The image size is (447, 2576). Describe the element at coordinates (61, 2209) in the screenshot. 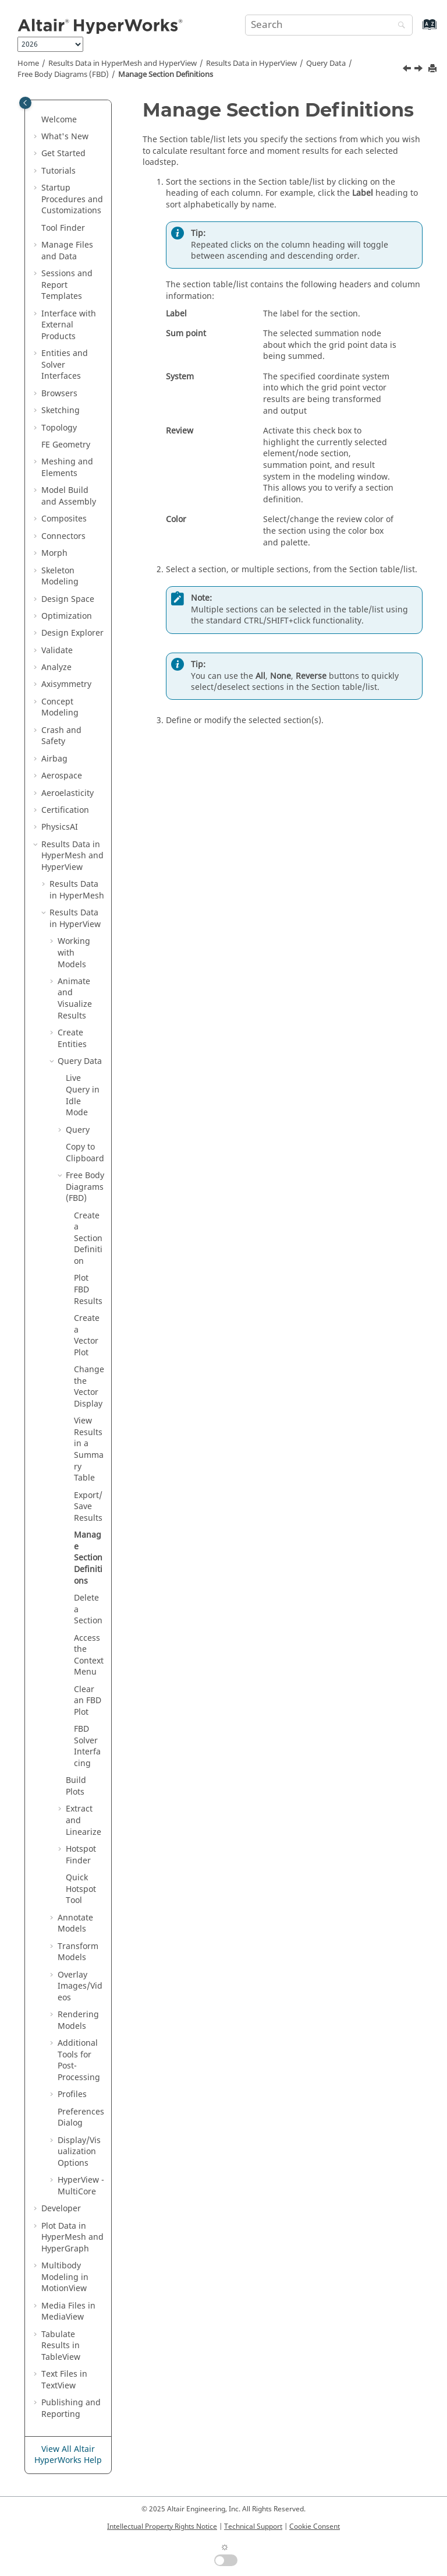

I see `Developer` at that location.